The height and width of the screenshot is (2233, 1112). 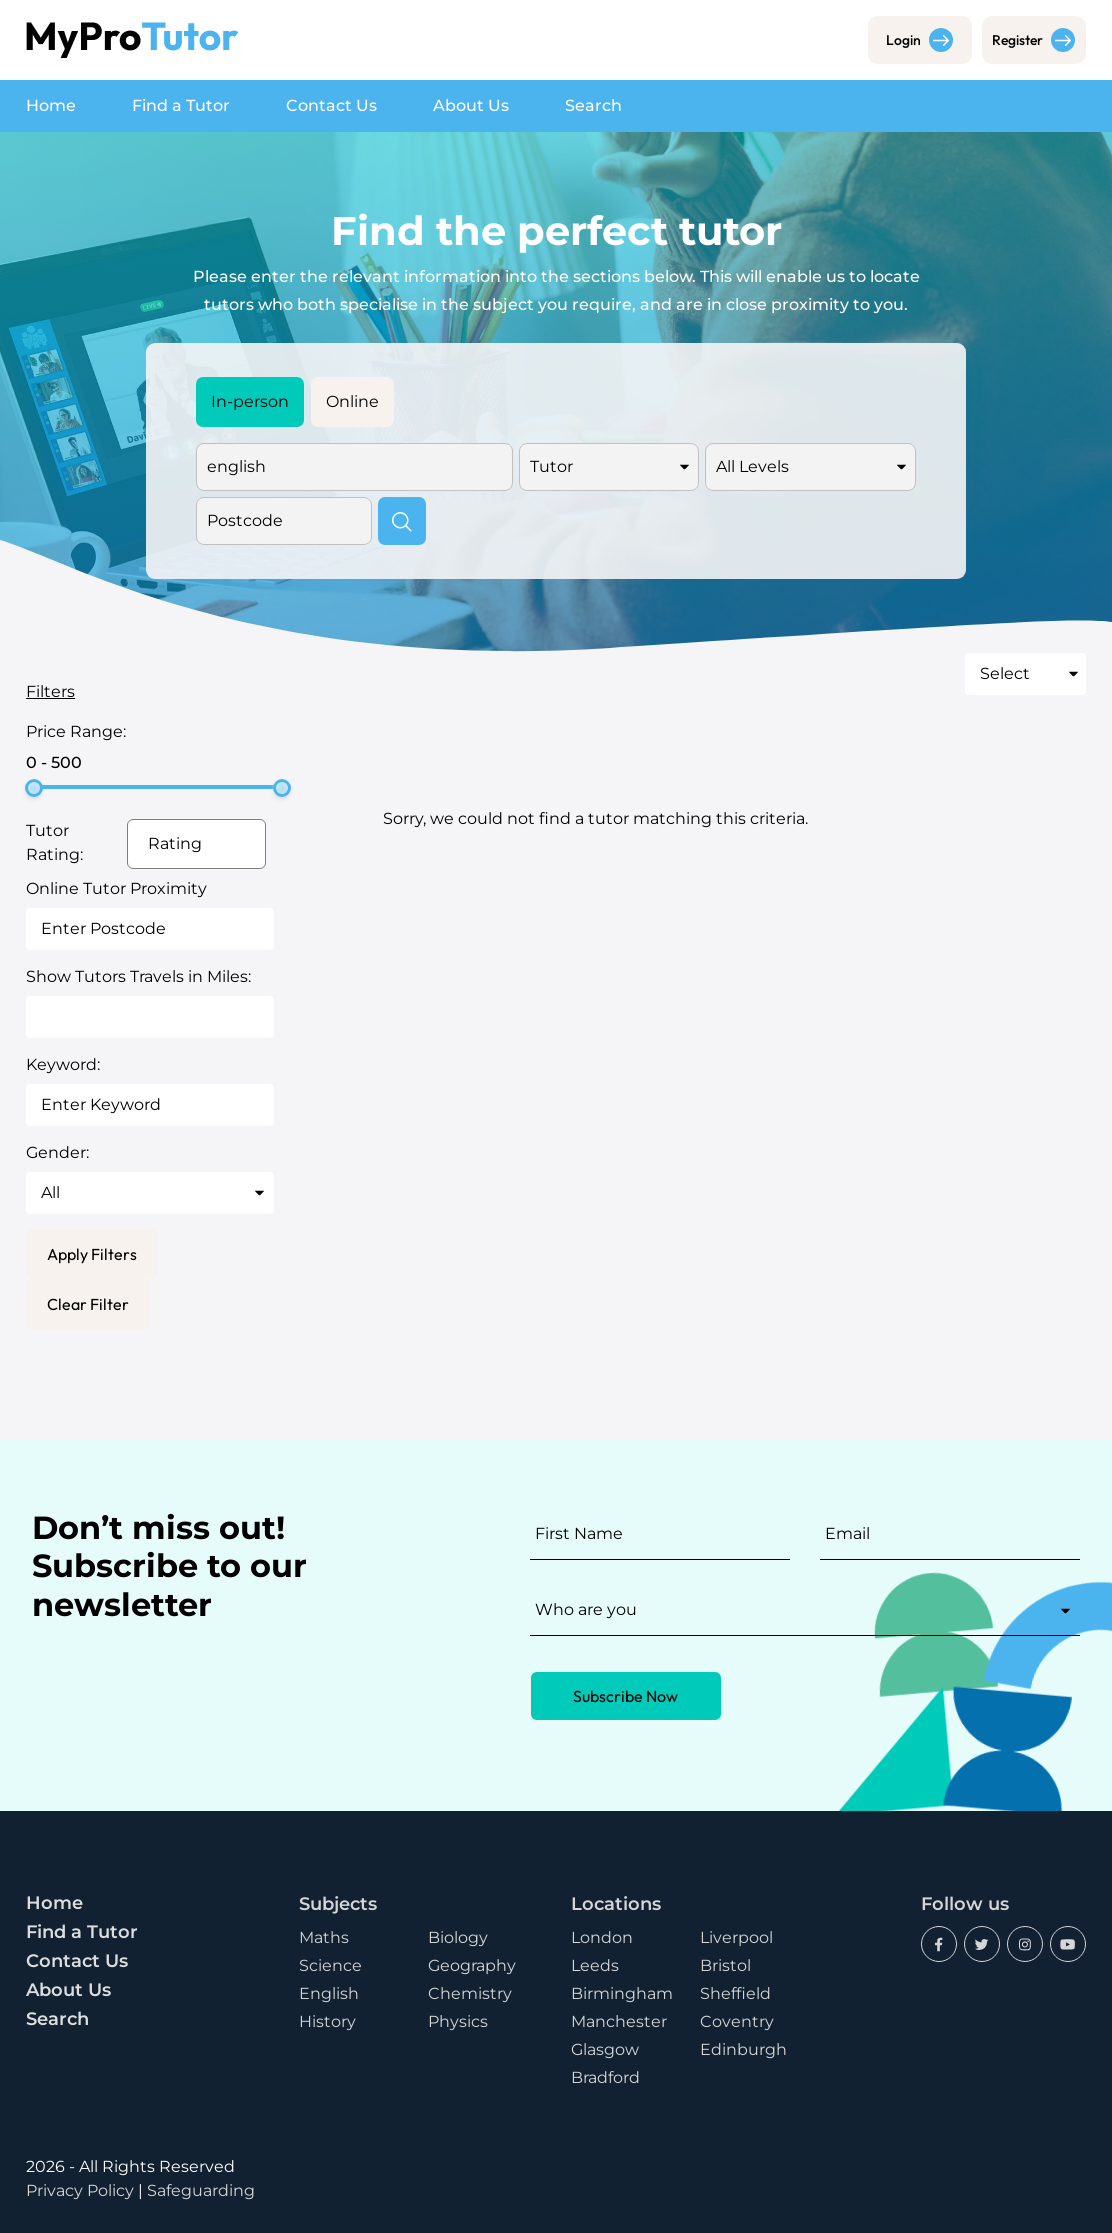 I want to click on Glasgow, so click(x=605, y=2049).